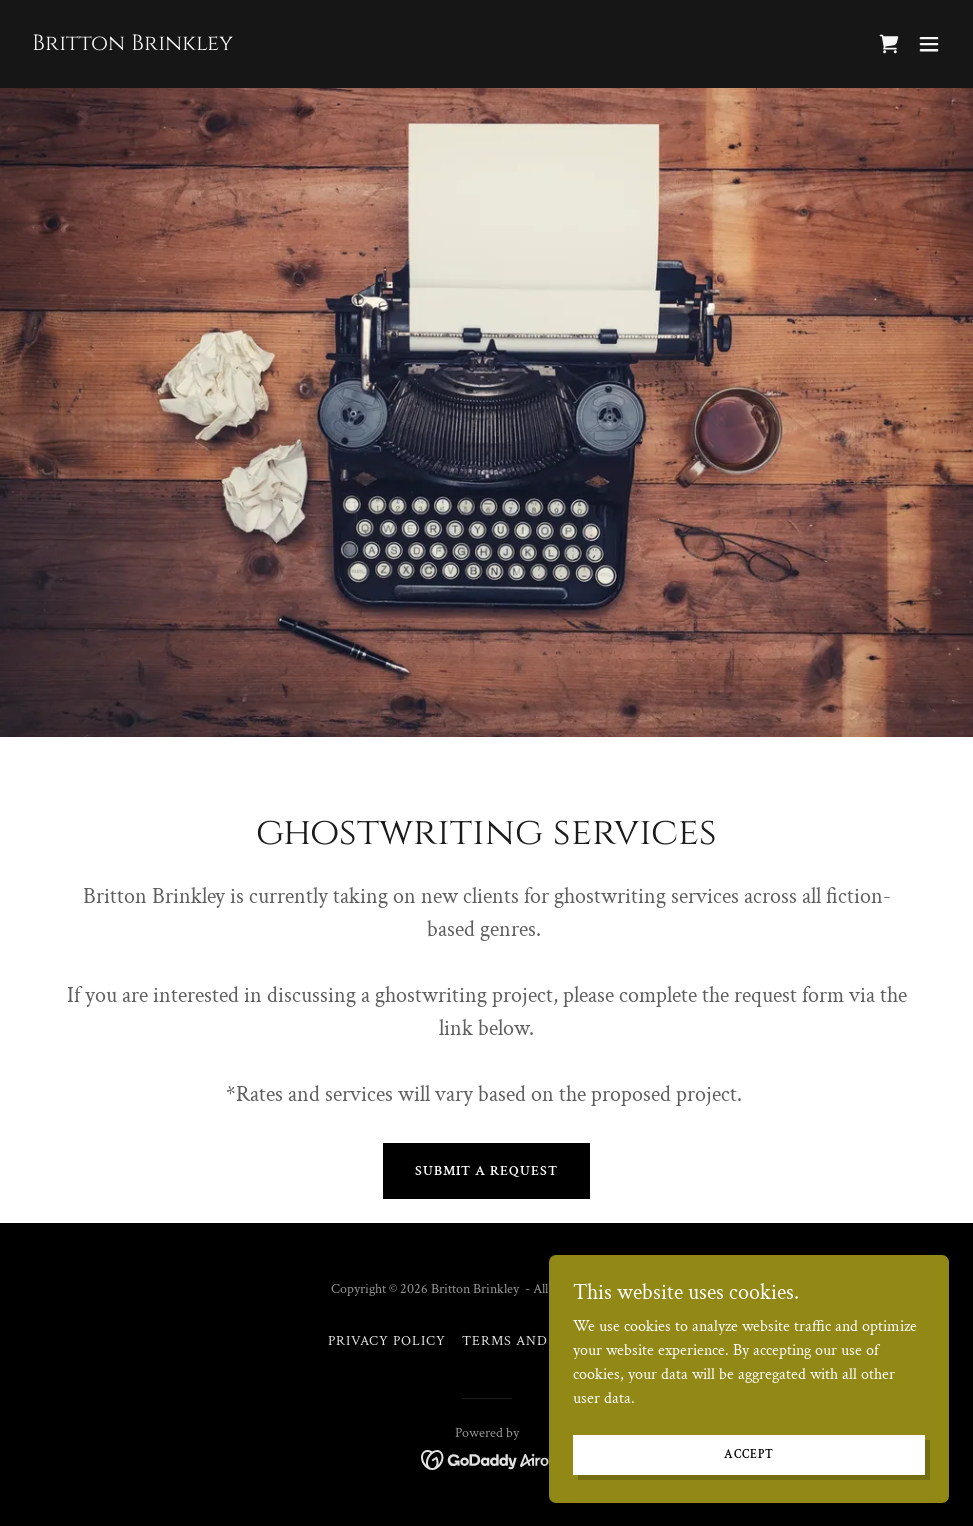  Describe the element at coordinates (486, 1171) in the screenshot. I see `Submit a Request` at that location.